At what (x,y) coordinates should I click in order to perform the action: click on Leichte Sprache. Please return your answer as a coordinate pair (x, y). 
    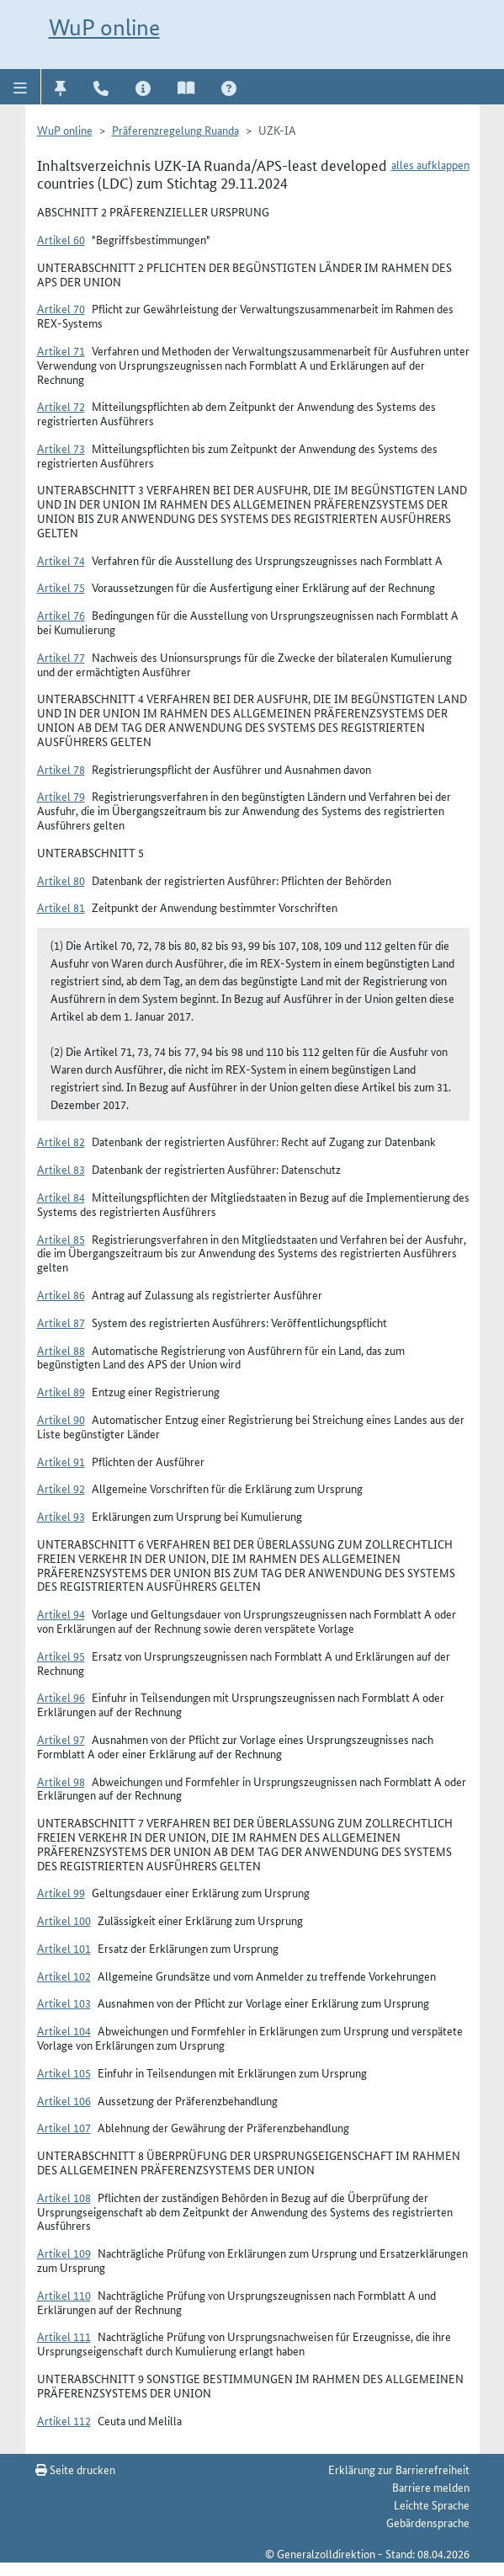
    Looking at the image, I should click on (432, 2504).